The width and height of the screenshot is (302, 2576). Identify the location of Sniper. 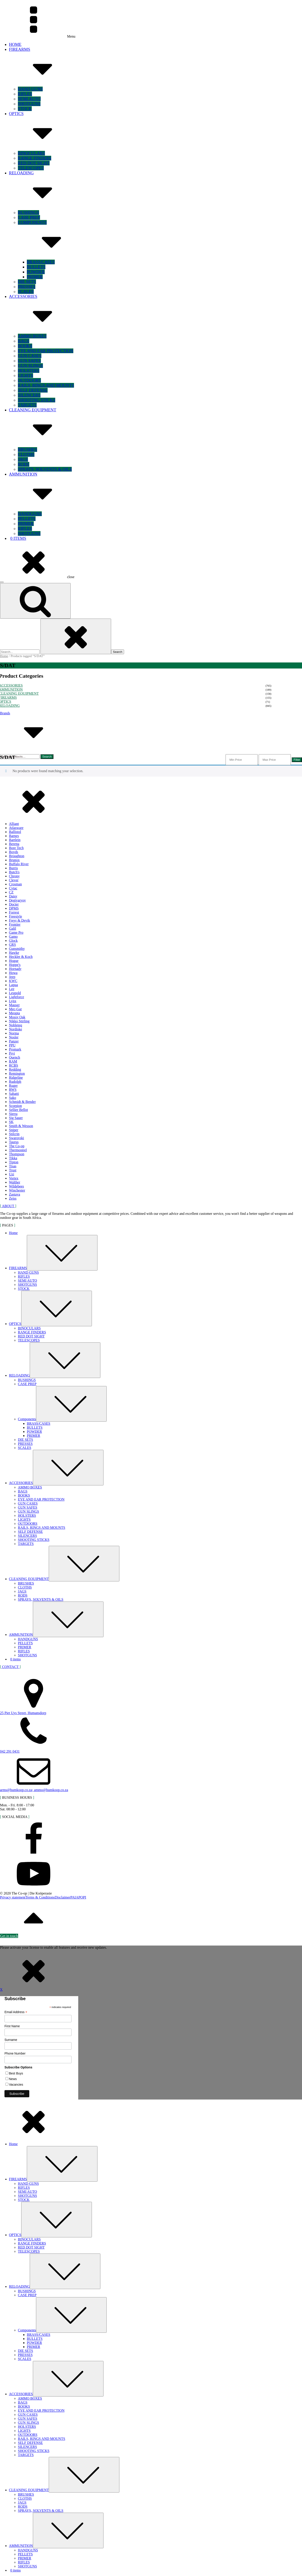
(13, 1130).